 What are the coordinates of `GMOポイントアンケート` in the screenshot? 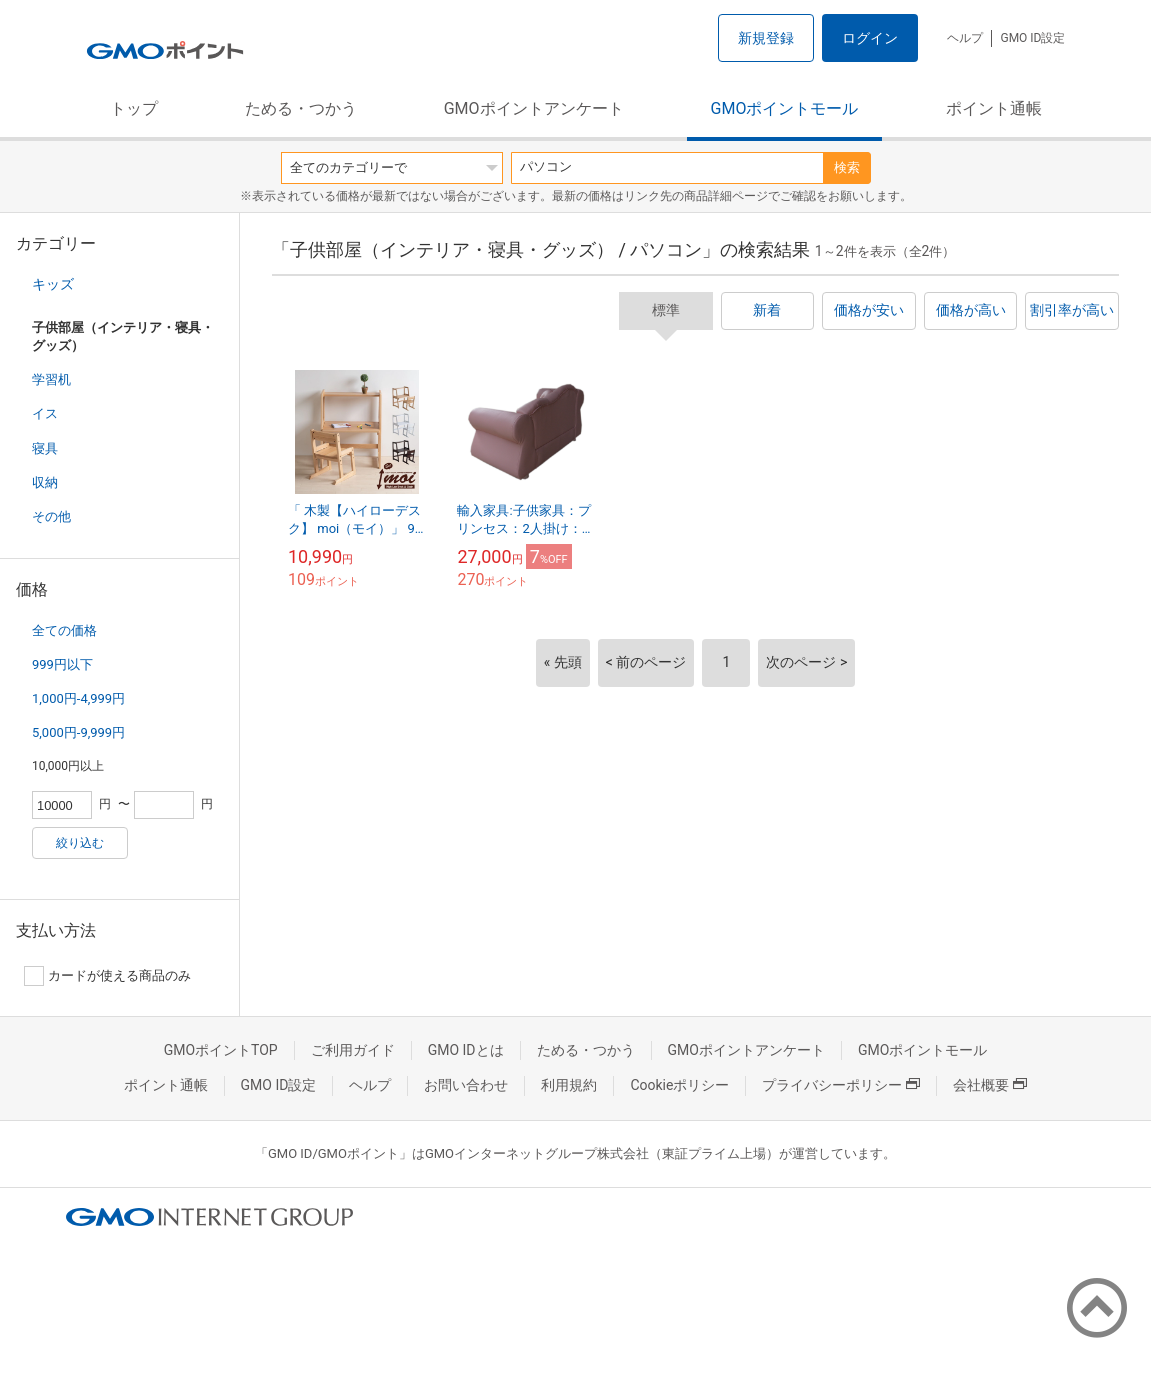 It's located at (534, 108).